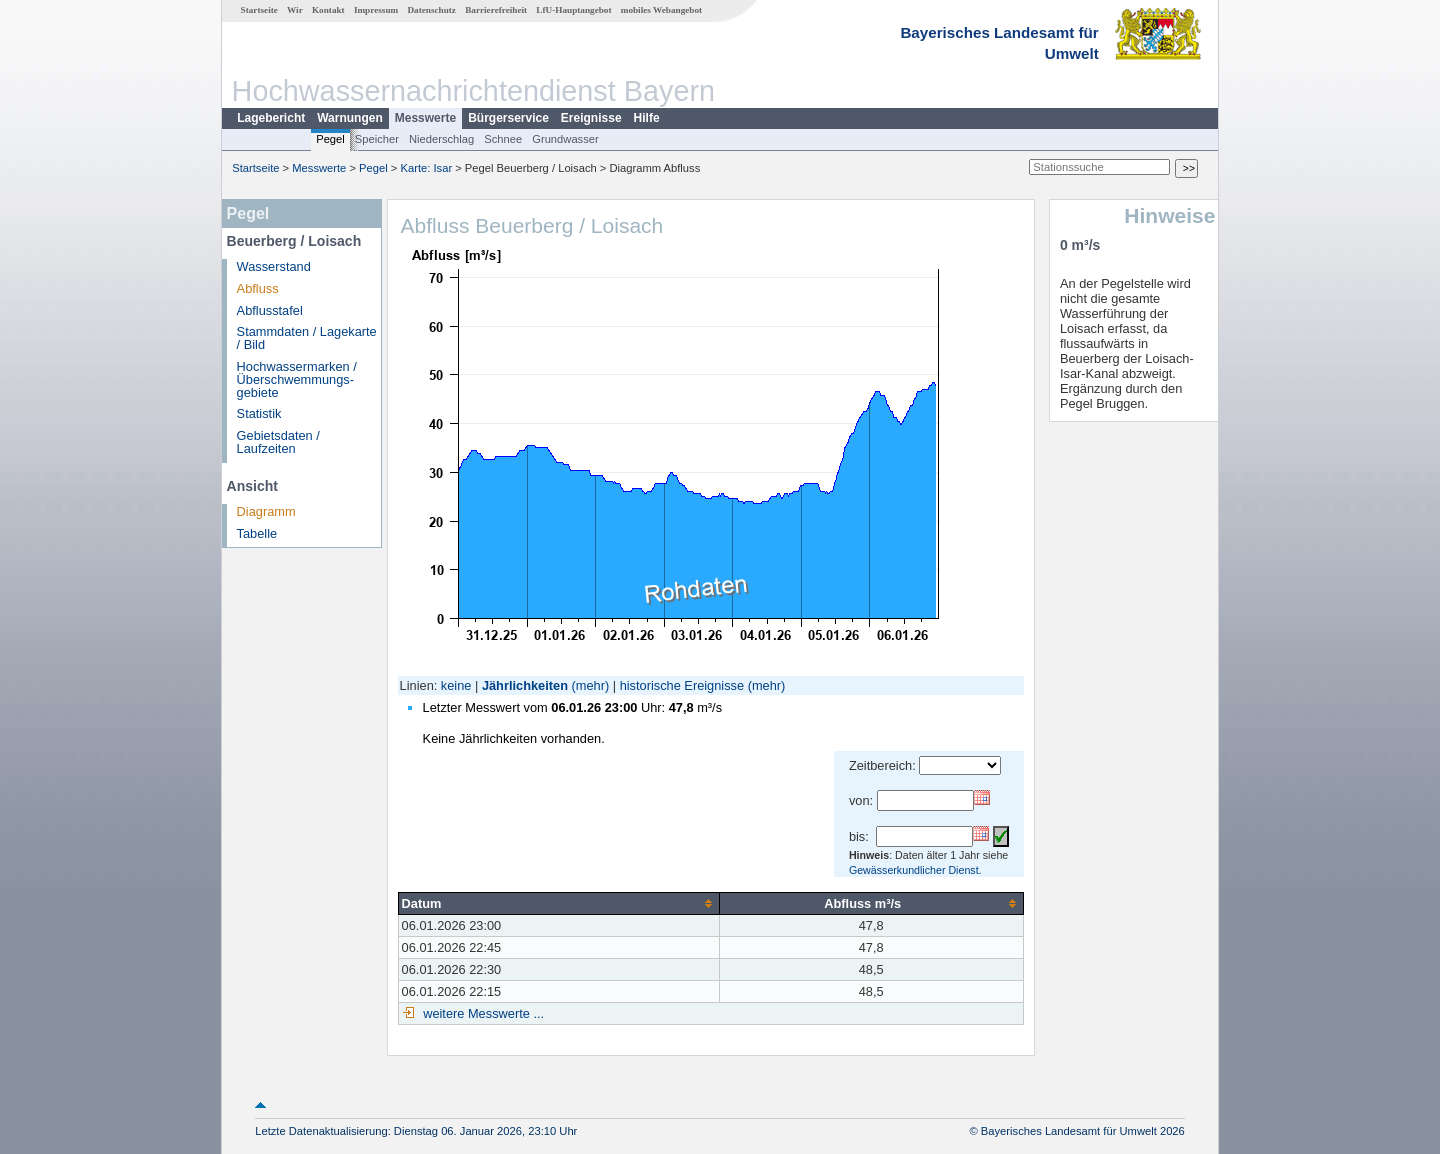 The image size is (1440, 1154). Describe the element at coordinates (271, 118) in the screenshot. I see `Lagebericht` at that location.